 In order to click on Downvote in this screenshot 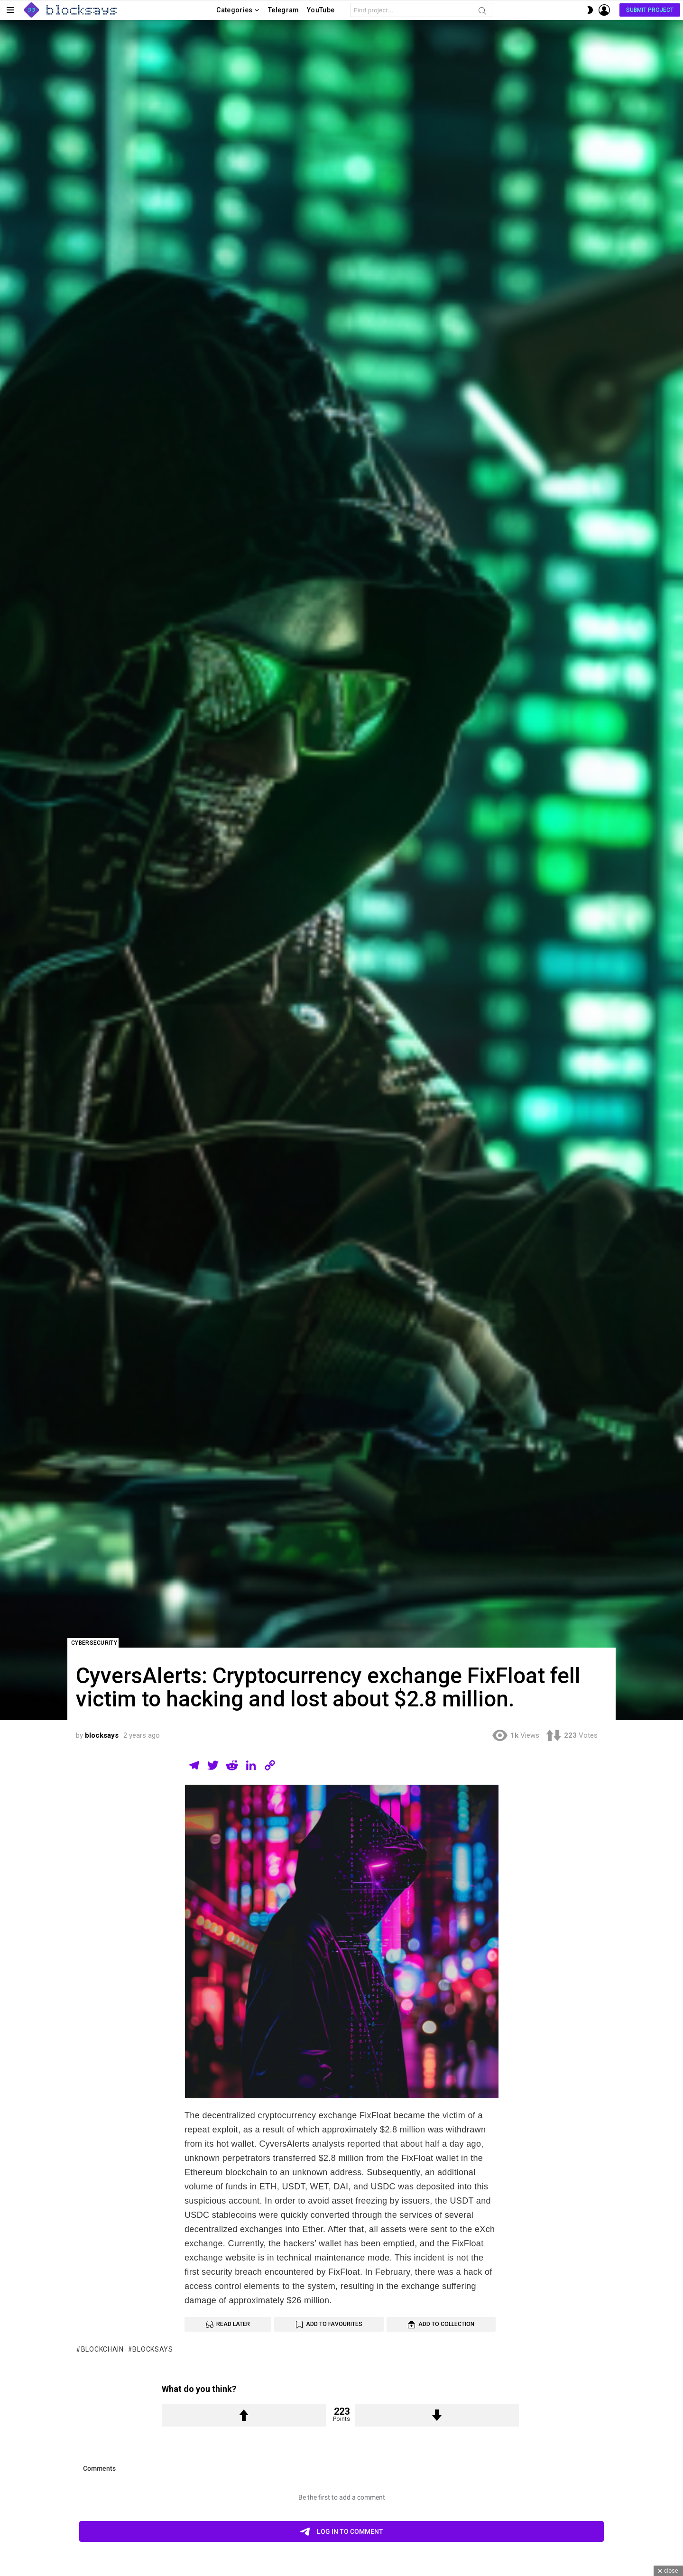, I will do `click(437, 2415)`.